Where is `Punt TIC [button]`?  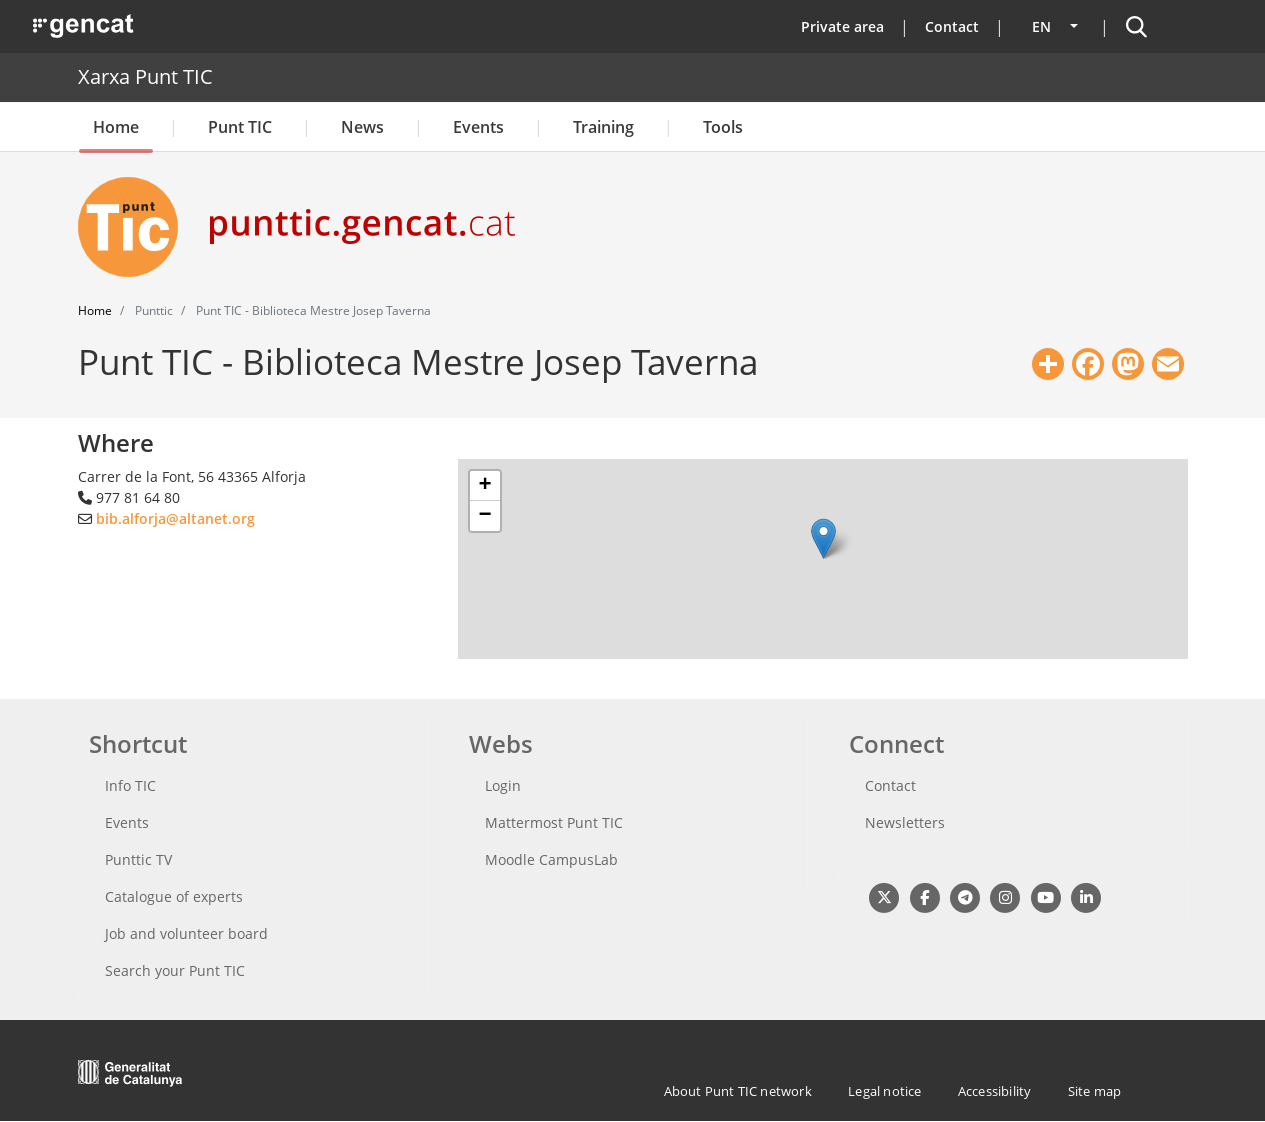 Punt TIC [button] is located at coordinates (240, 127).